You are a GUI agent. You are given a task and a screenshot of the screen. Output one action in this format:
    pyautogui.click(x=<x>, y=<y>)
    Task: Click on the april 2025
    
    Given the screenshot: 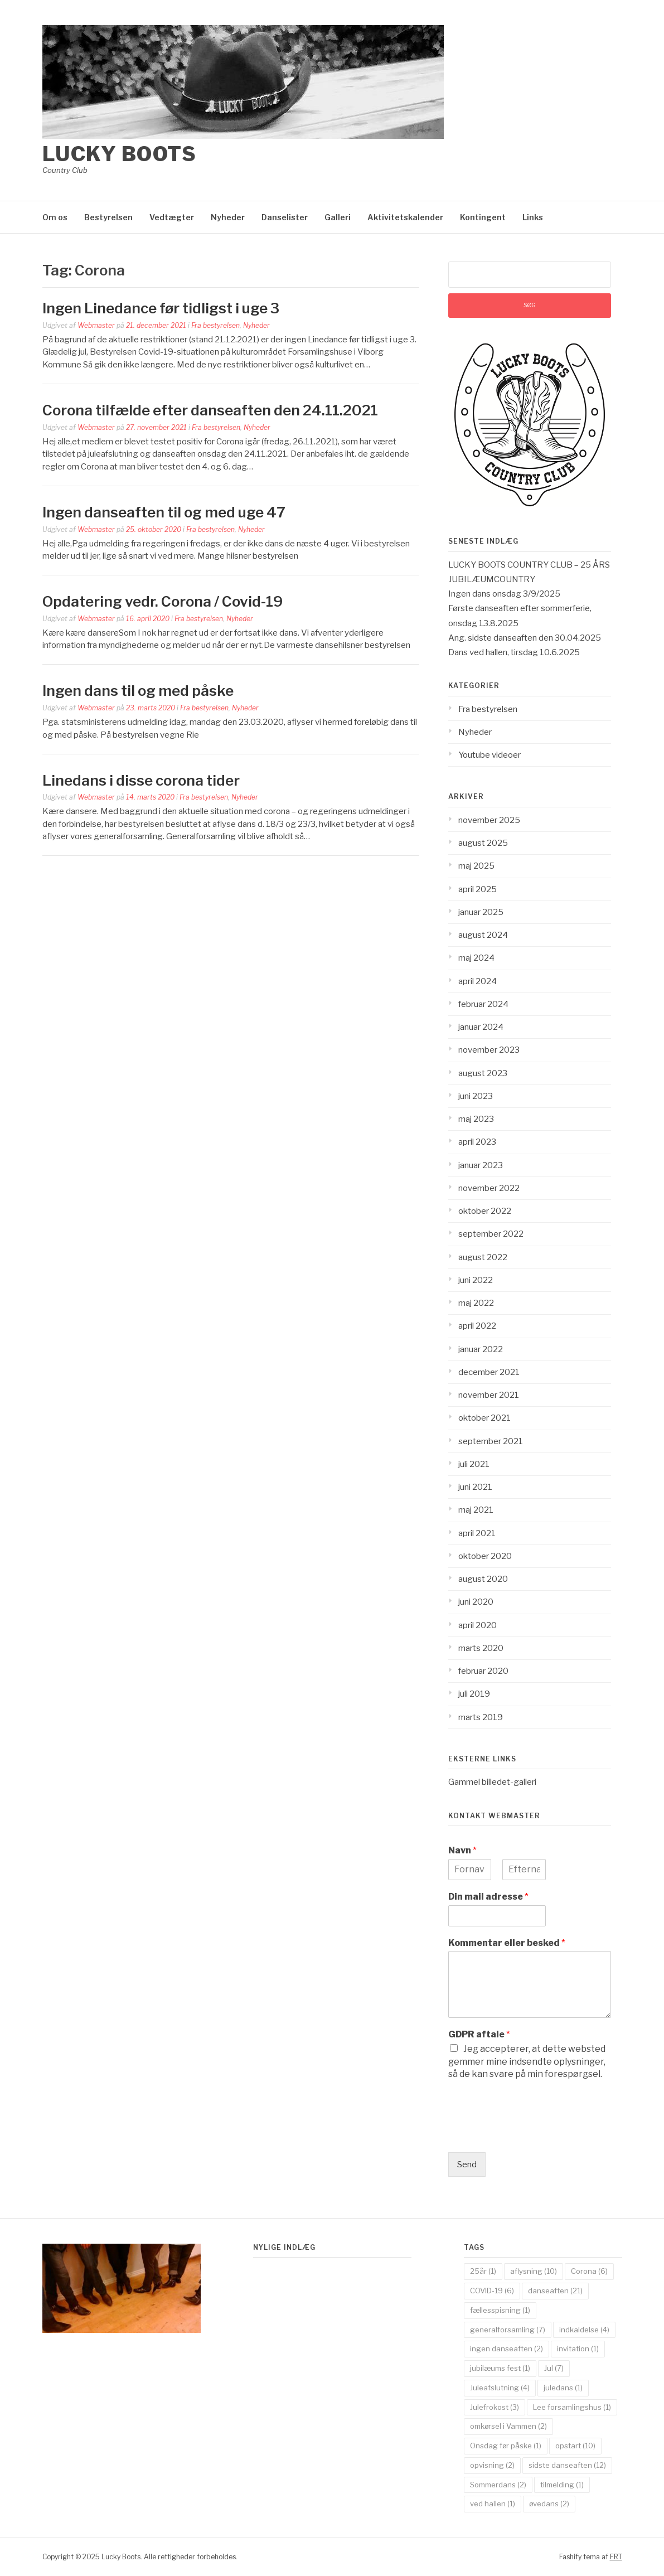 What is the action you would take?
    pyautogui.click(x=477, y=889)
    